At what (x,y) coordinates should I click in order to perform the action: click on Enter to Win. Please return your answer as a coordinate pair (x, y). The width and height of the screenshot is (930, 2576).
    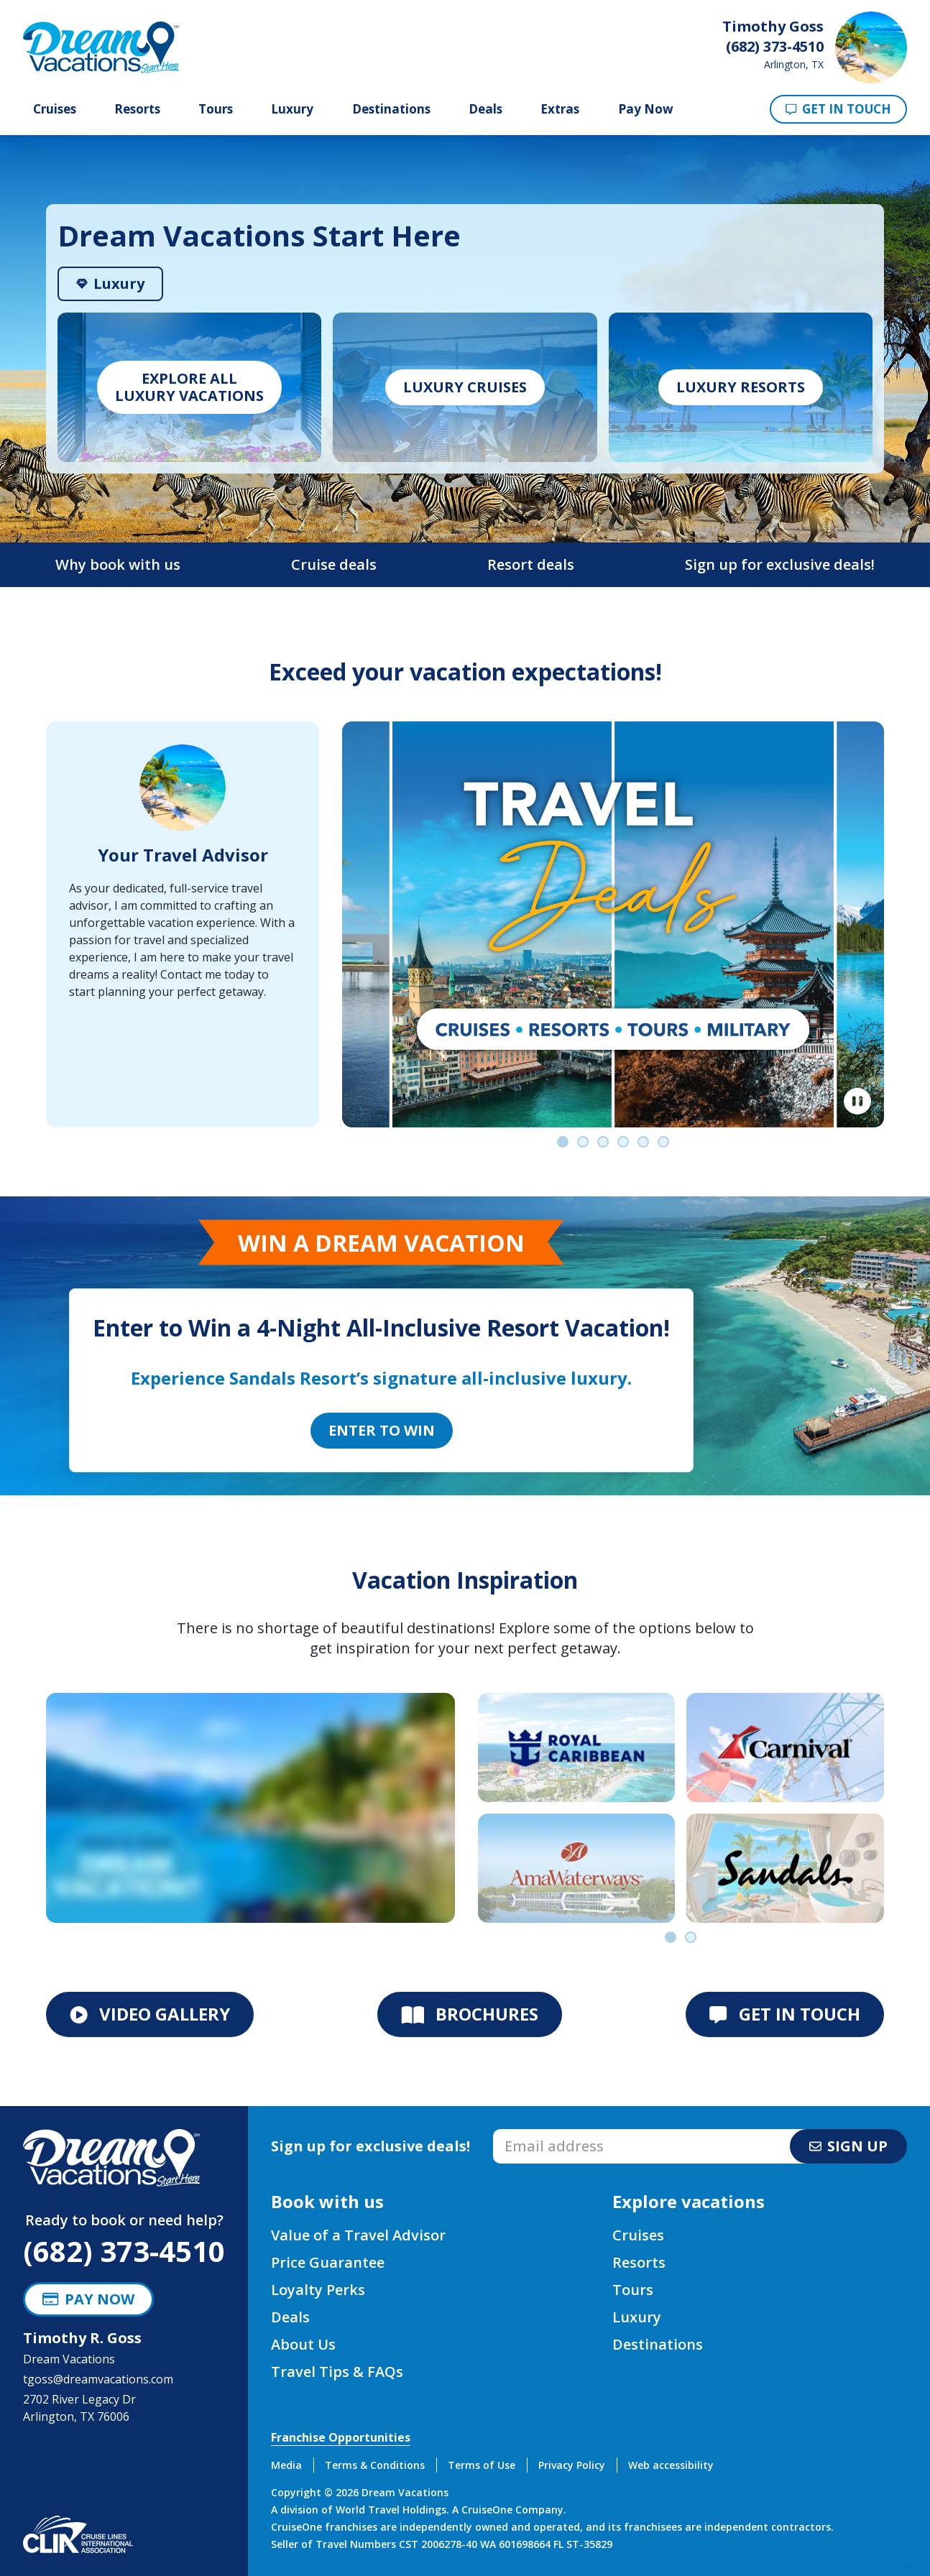
    Looking at the image, I should click on (381, 1430).